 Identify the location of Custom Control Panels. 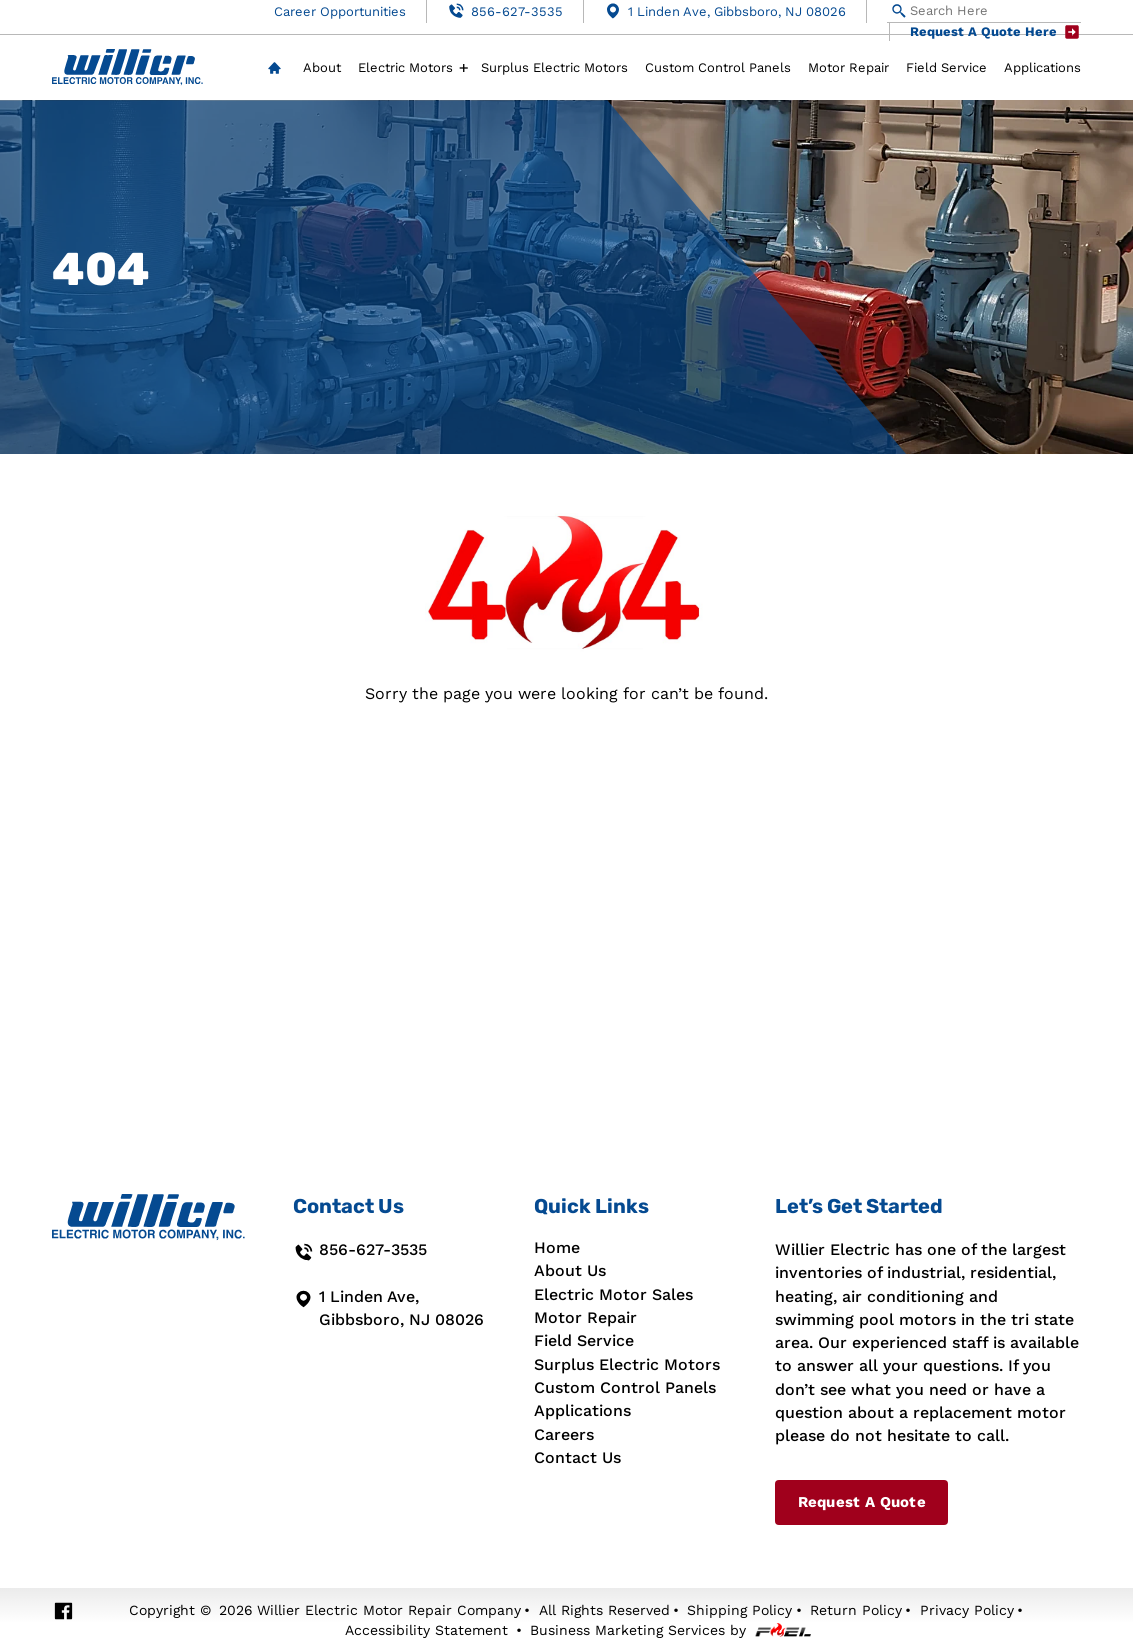
(718, 67).